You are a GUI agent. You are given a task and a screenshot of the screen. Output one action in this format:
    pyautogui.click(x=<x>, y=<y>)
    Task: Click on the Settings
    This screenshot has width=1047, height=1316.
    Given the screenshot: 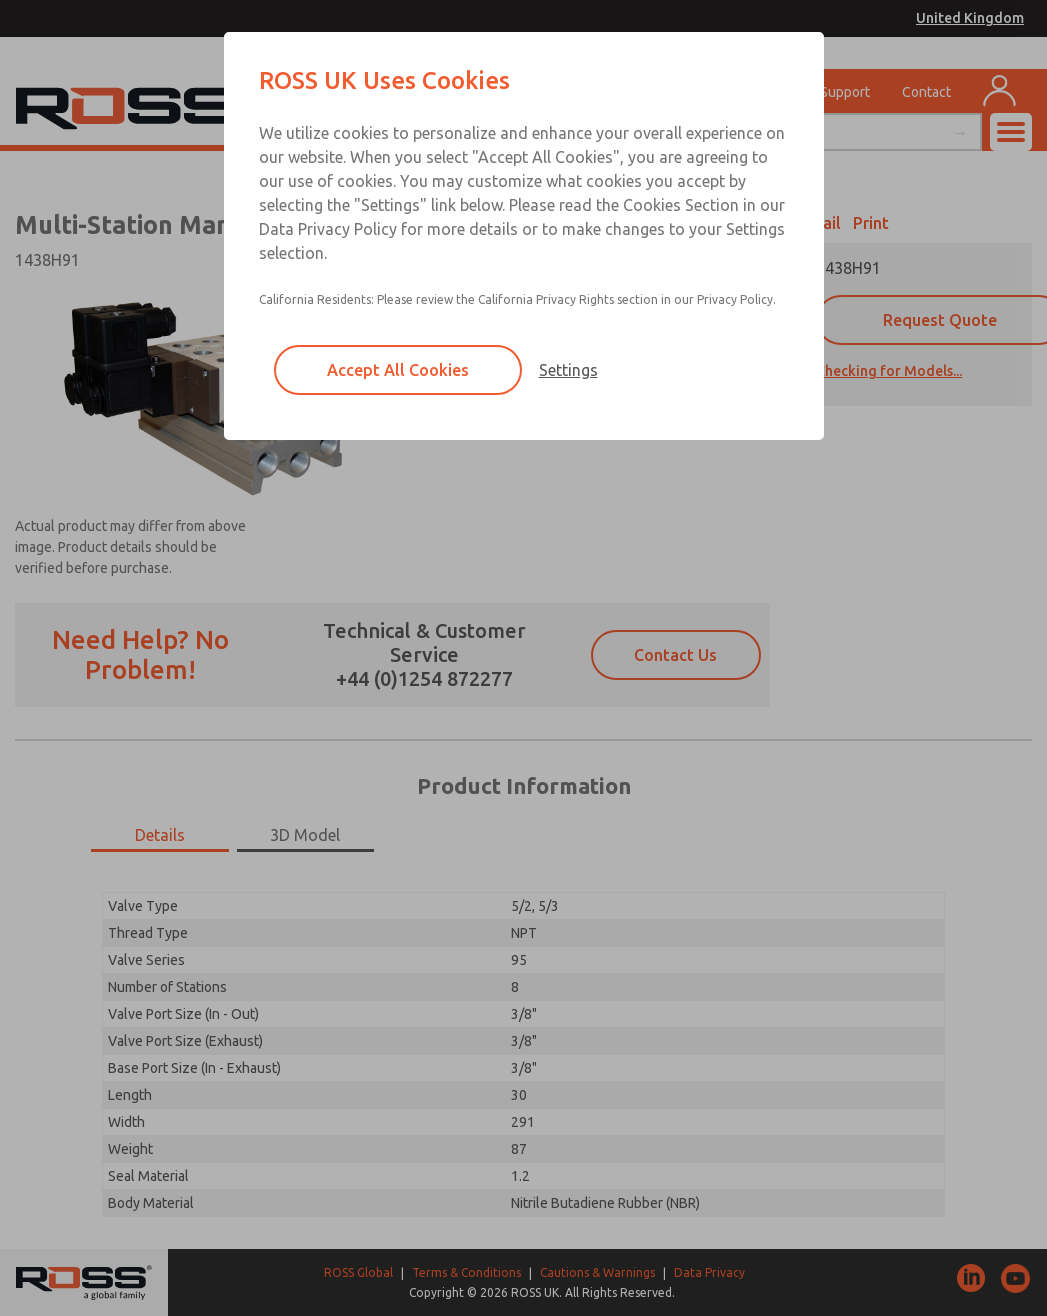 What is the action you would take?
    pyautogui.click(x=568, y=370)
    